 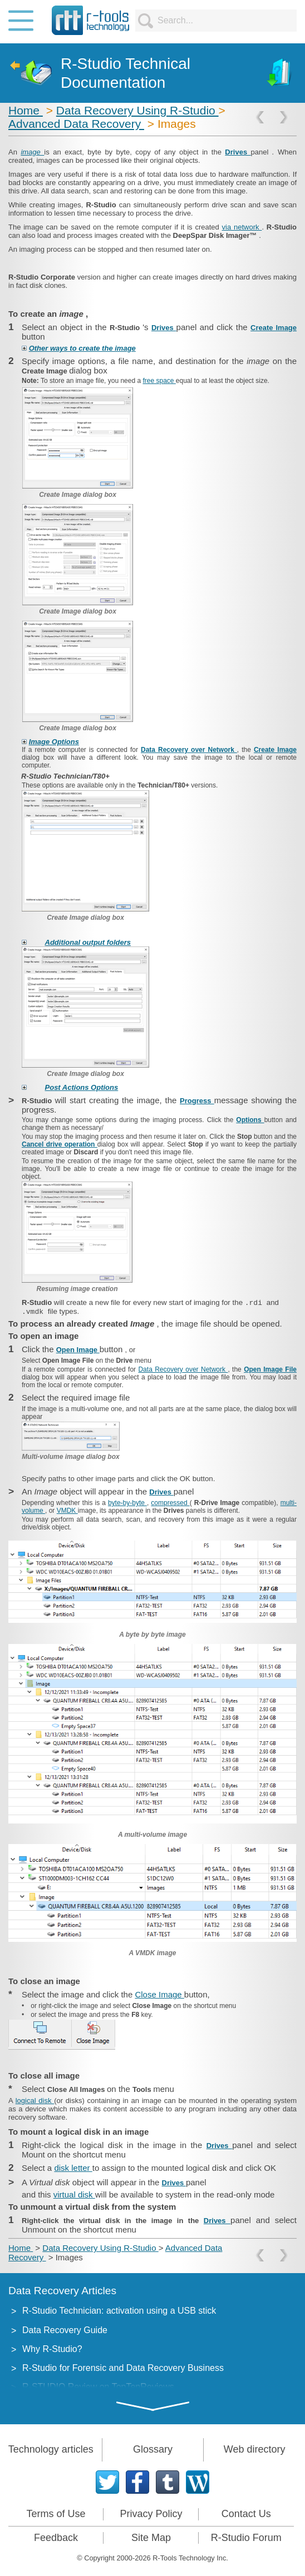 What do you see at coordinates (25, 110) in the screenshot?
I see `Home` at bounding box center [25, 110].